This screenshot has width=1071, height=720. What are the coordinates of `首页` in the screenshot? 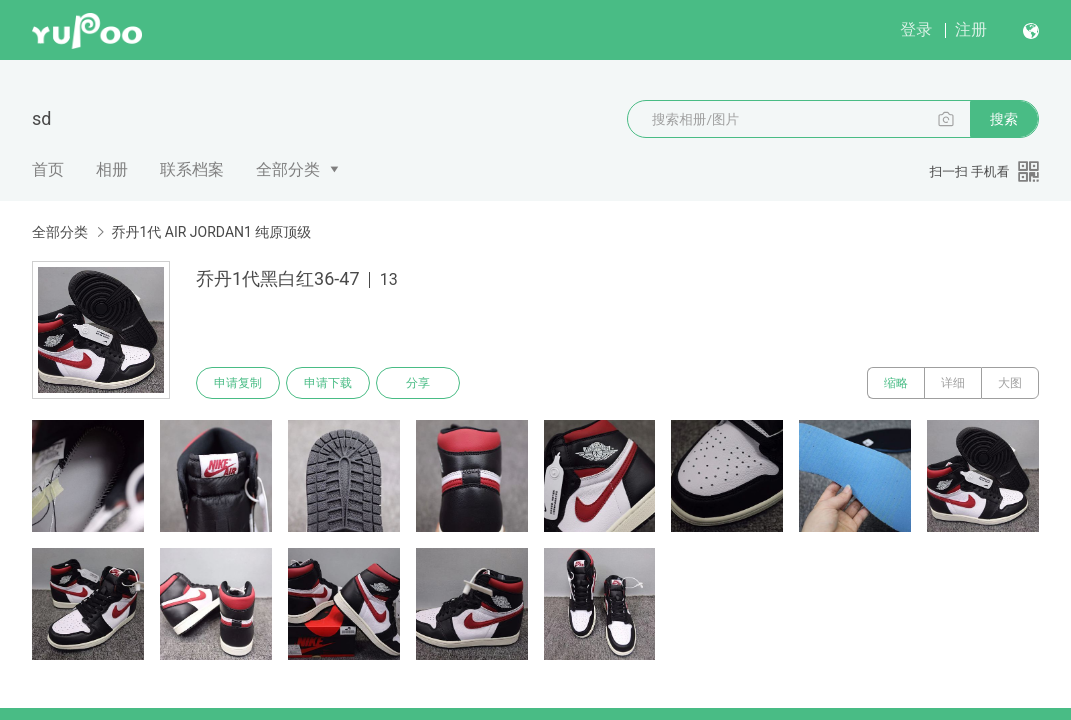 It's located at (48, 169).